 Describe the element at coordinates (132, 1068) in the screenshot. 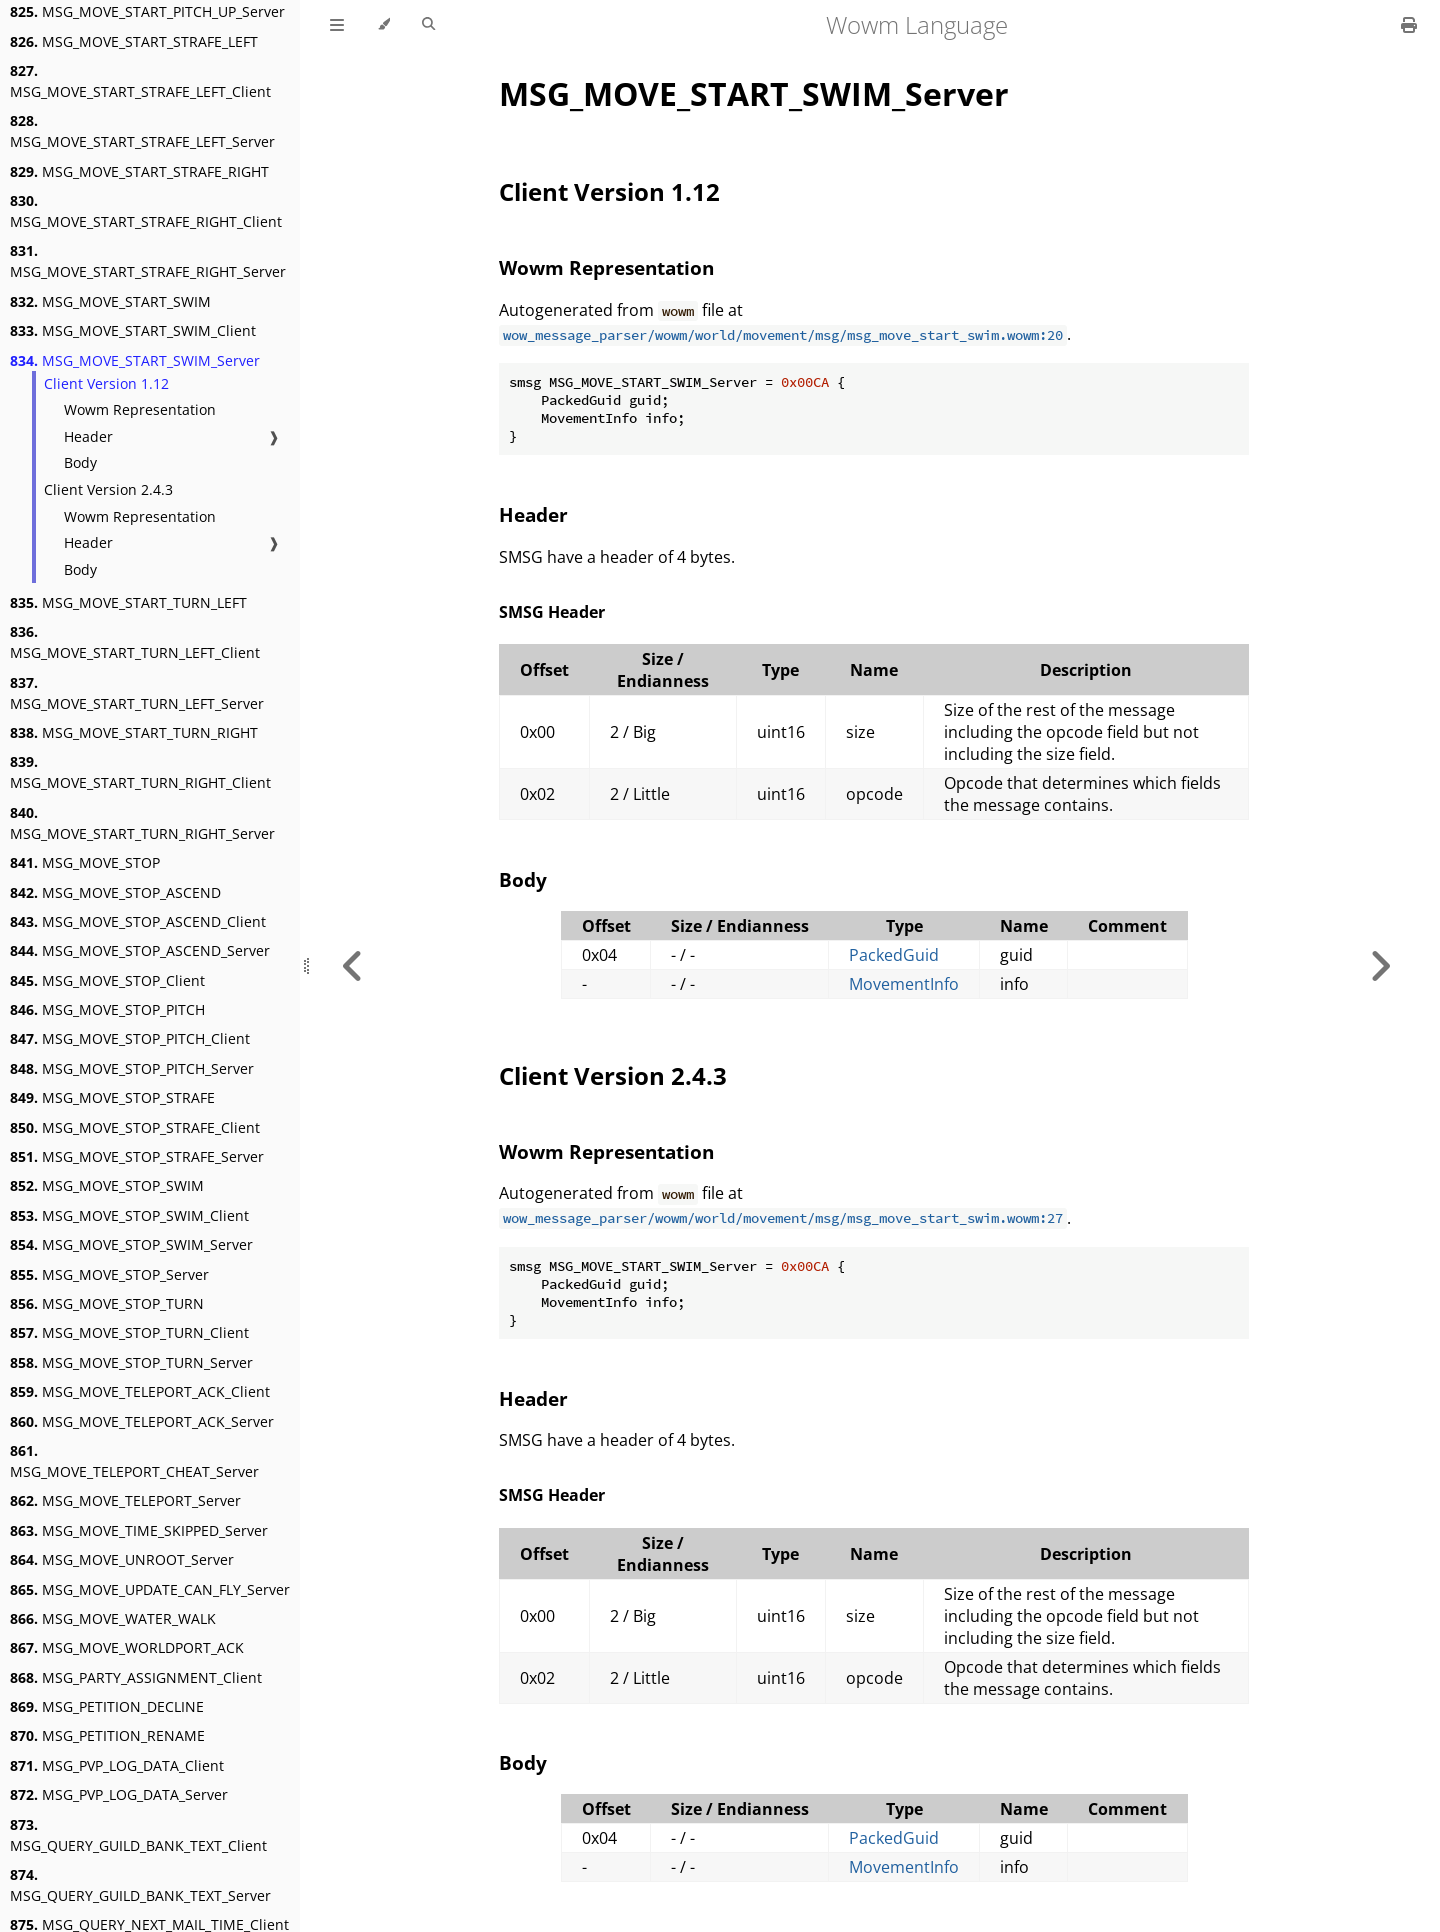

I see `MSG_MOVE_STOP_PITCH_Server` at that location.